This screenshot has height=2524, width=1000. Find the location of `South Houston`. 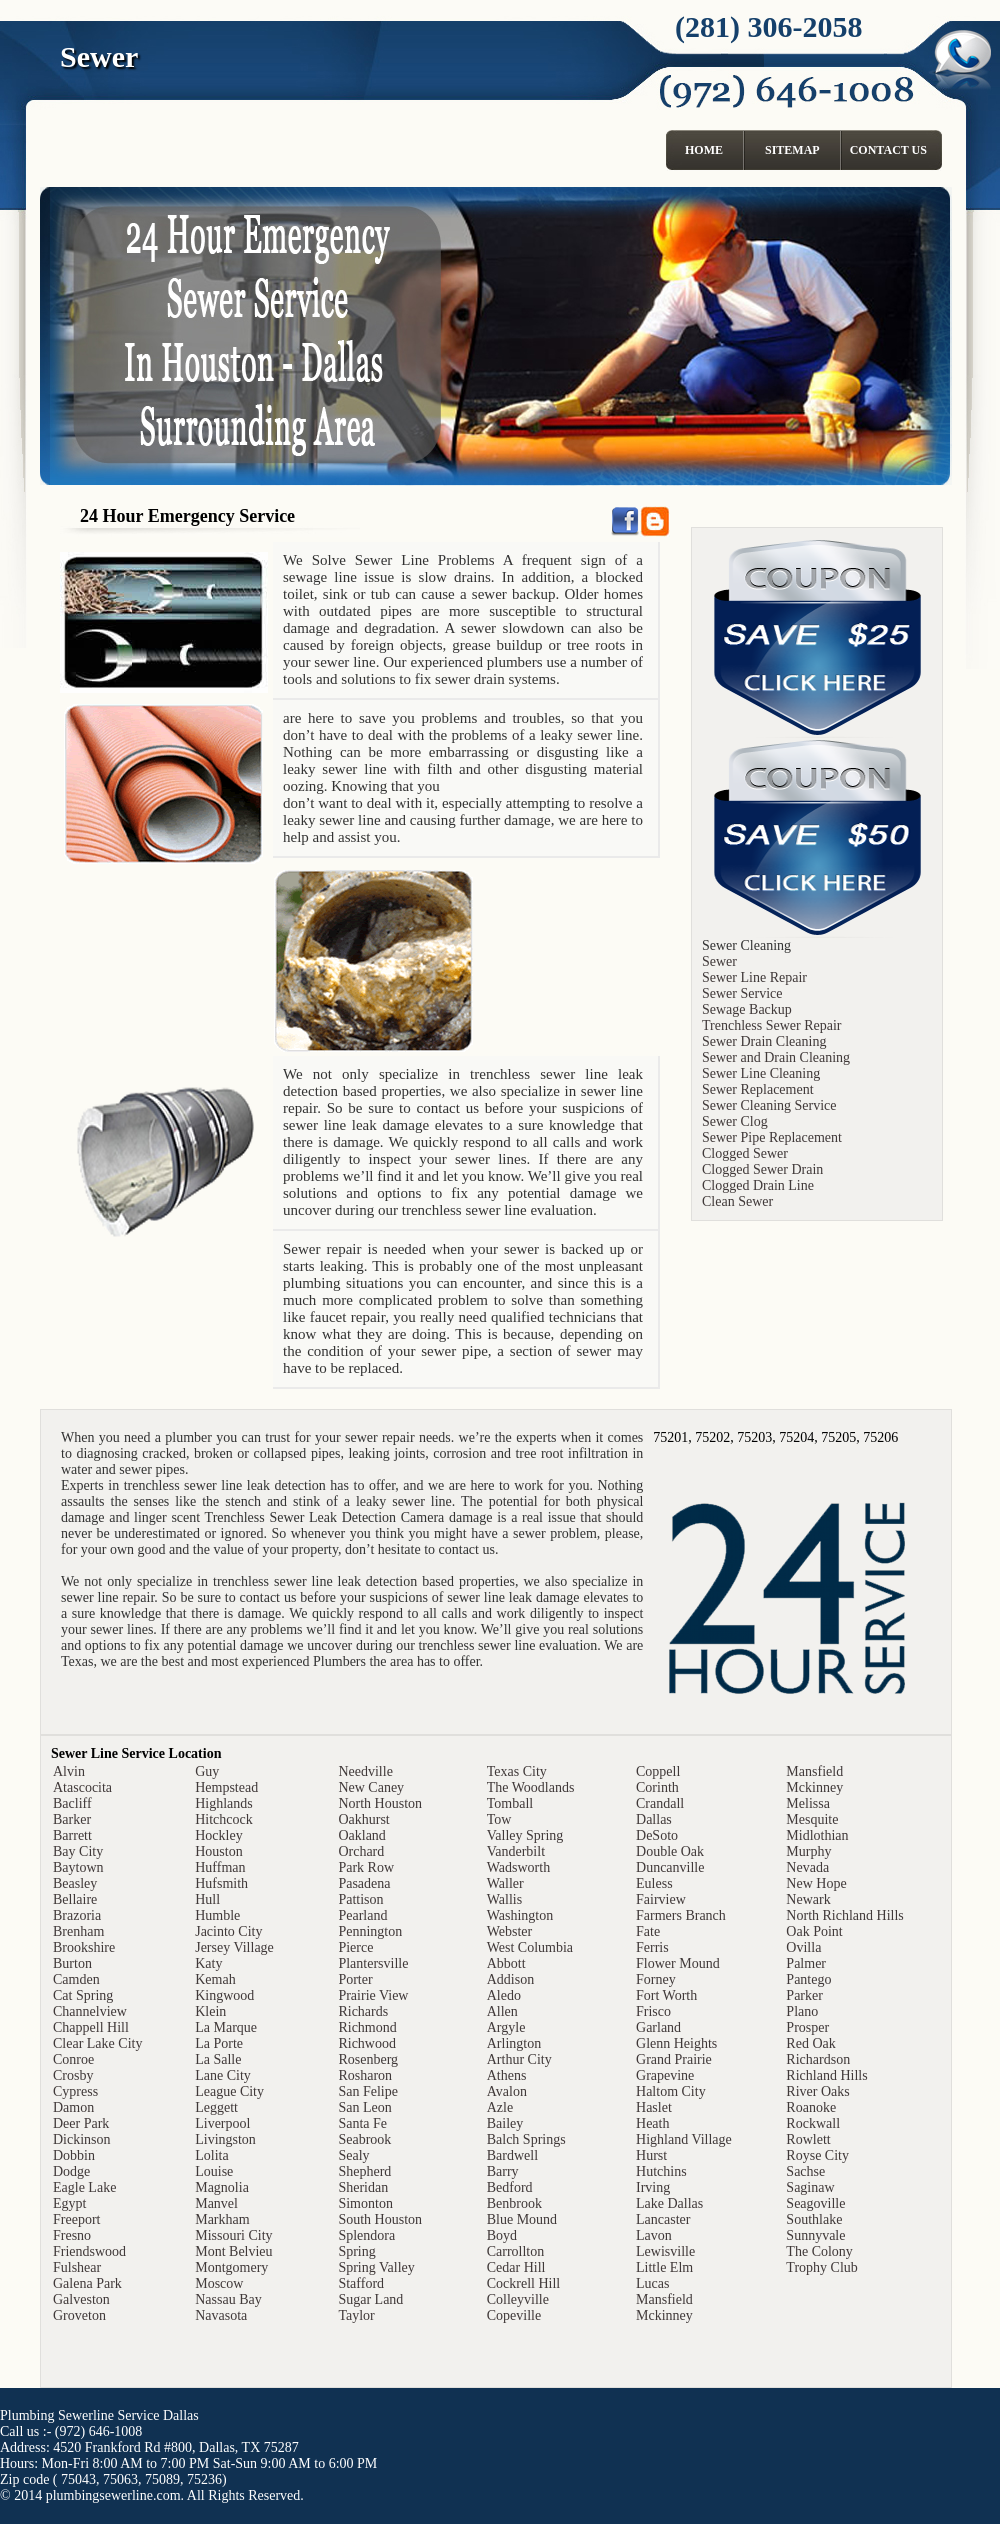

South Houston is located at coordinates (380, 2219).